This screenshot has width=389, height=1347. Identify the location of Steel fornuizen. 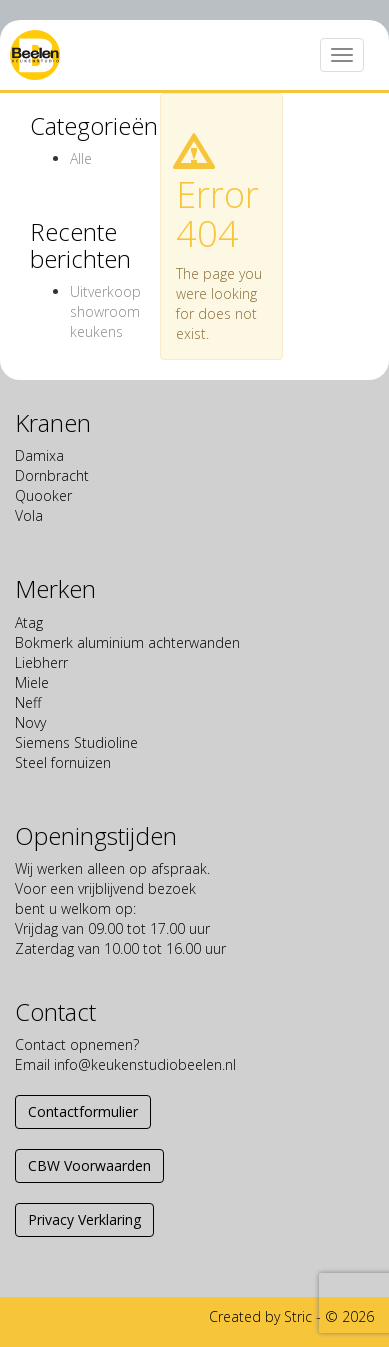
(63, 762).